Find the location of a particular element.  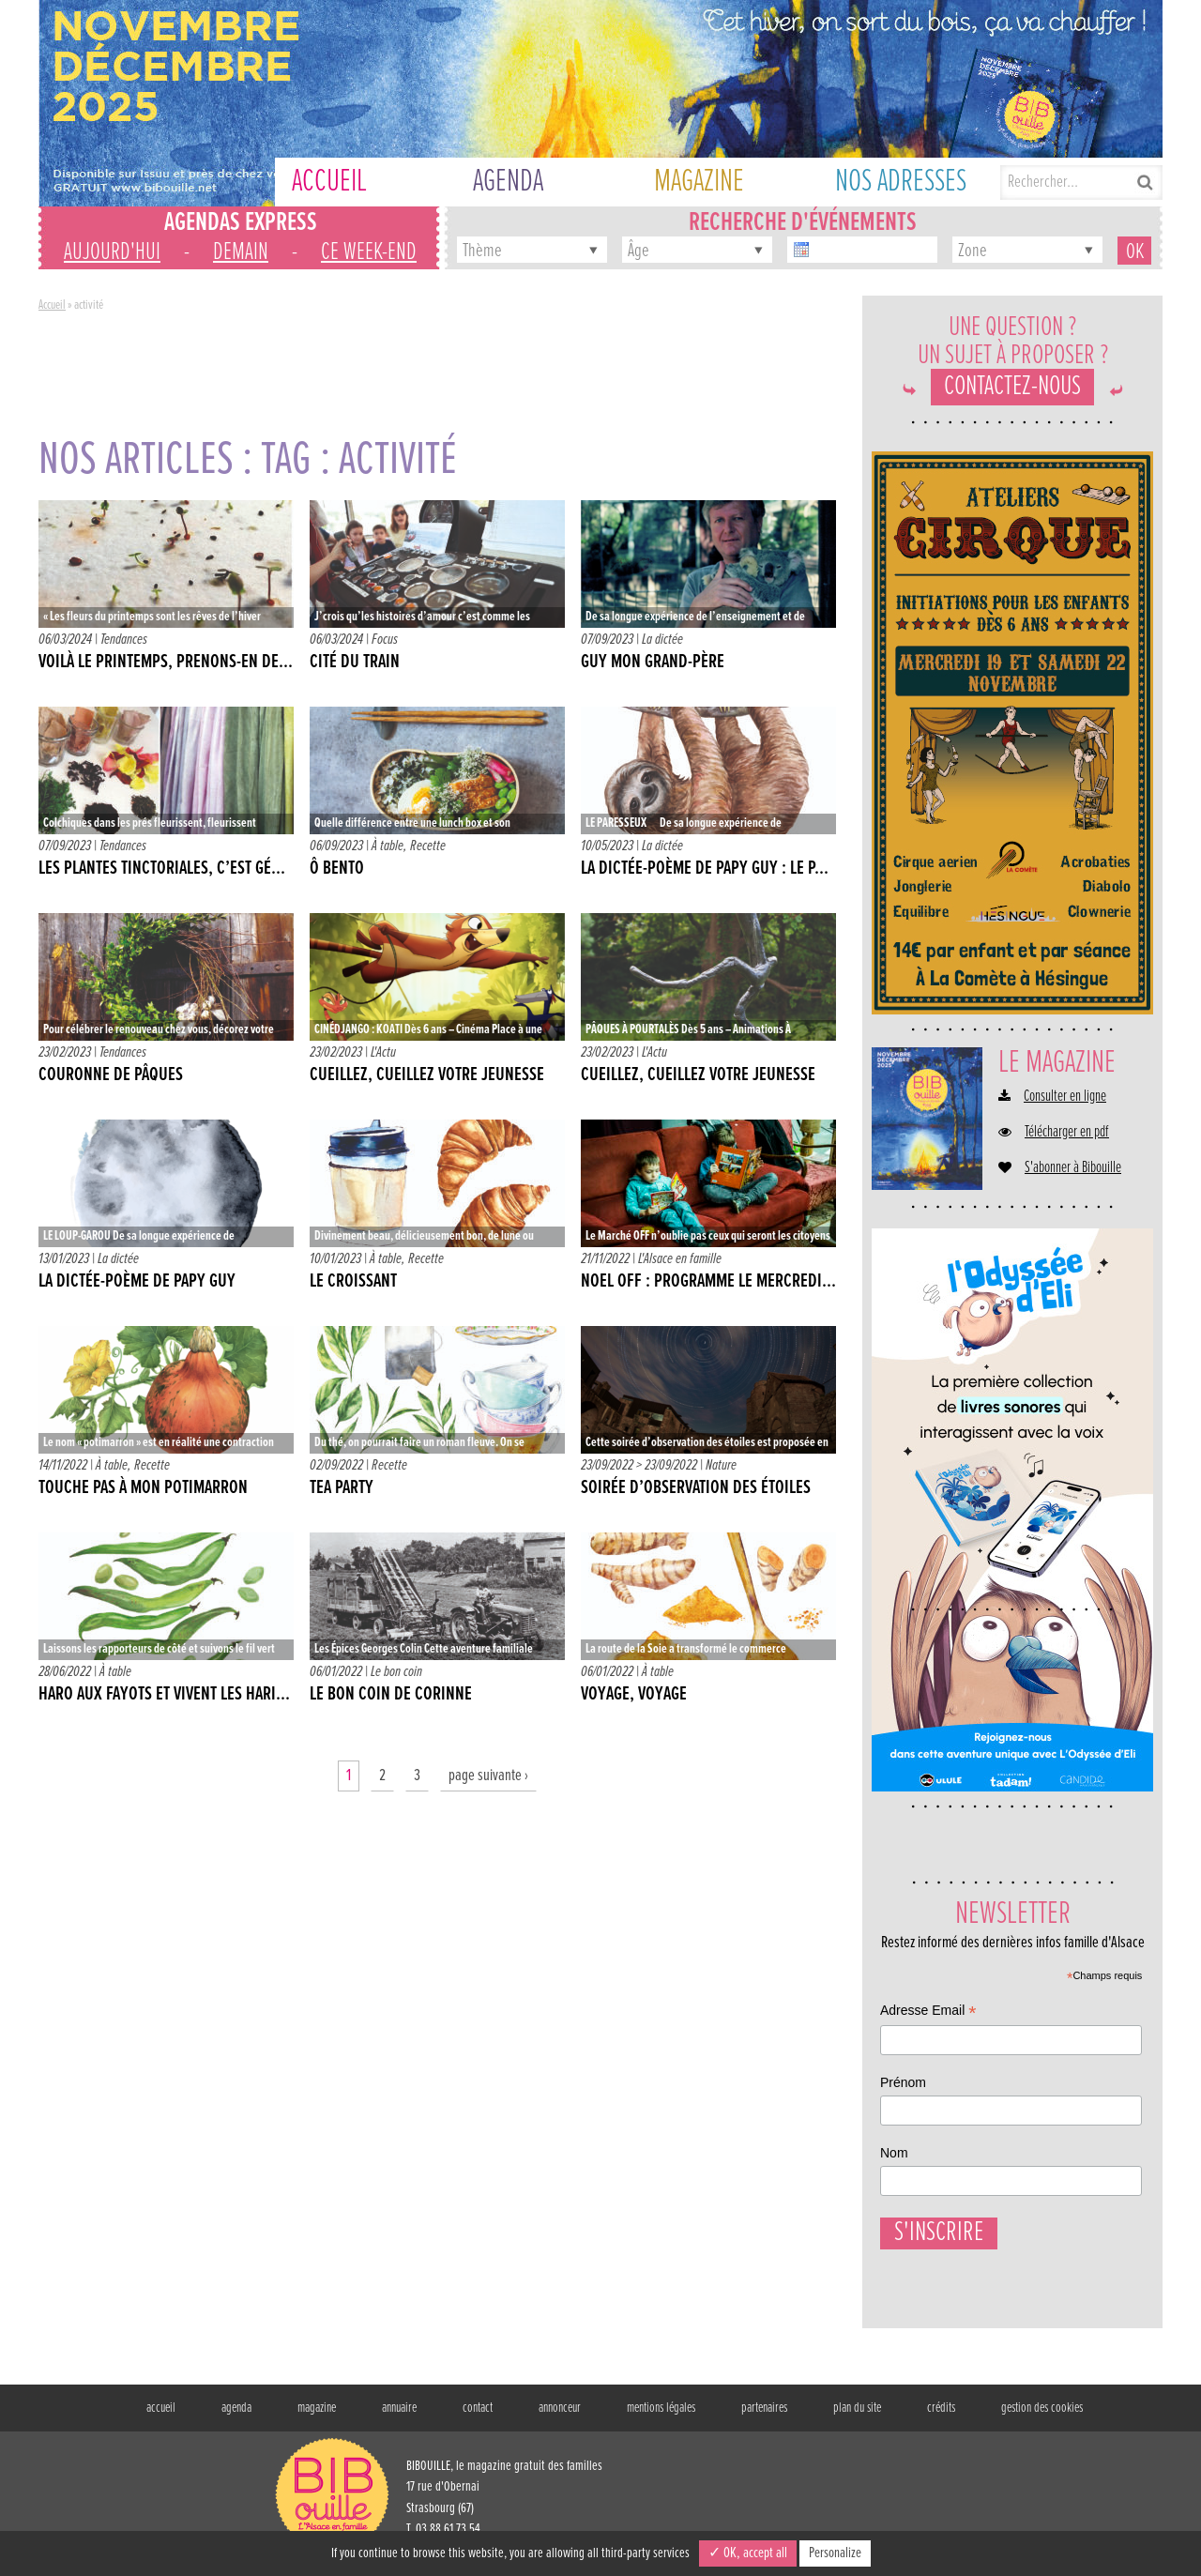

Ô BENTO is located at coordinates (337, 869).